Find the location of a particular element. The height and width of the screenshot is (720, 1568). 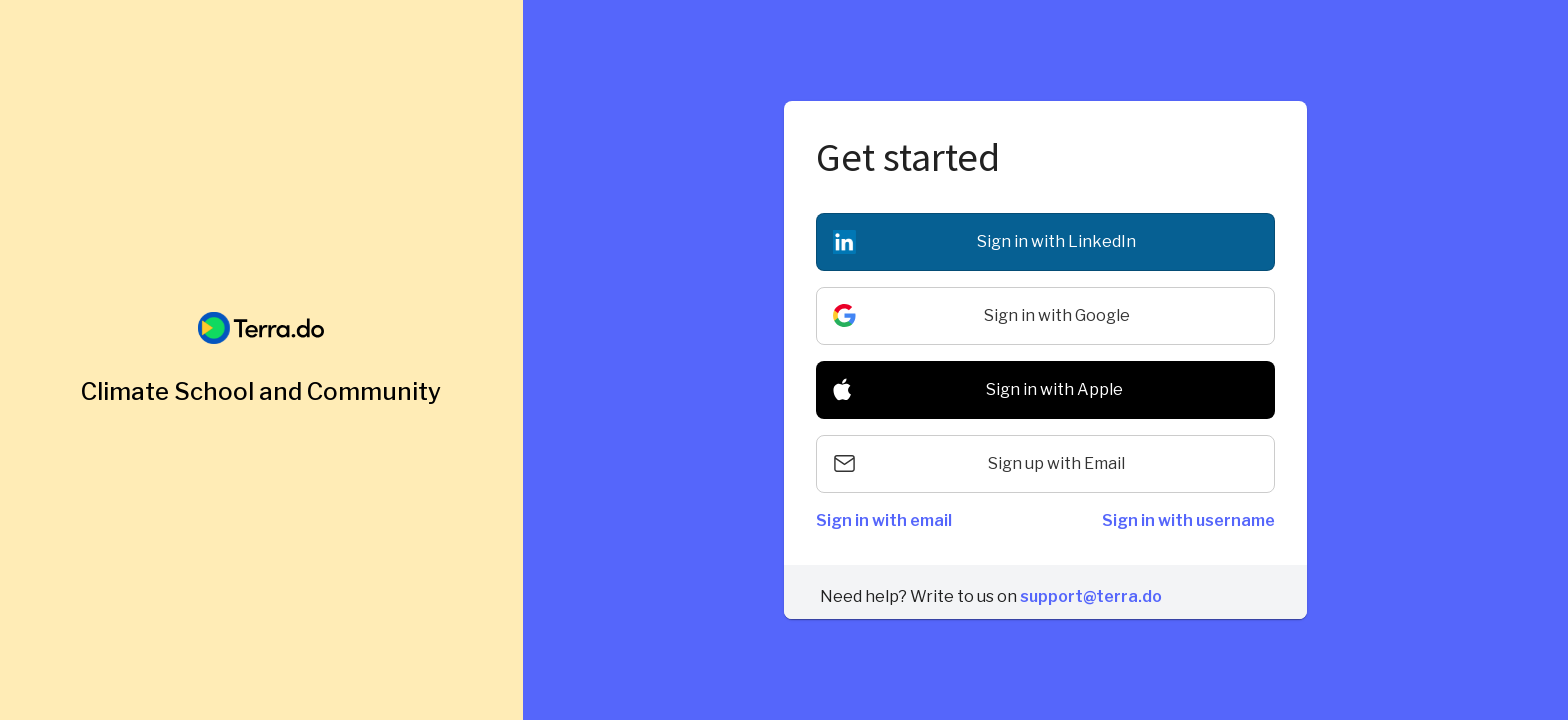

Sign in with email is located at coordinates (884, 520).